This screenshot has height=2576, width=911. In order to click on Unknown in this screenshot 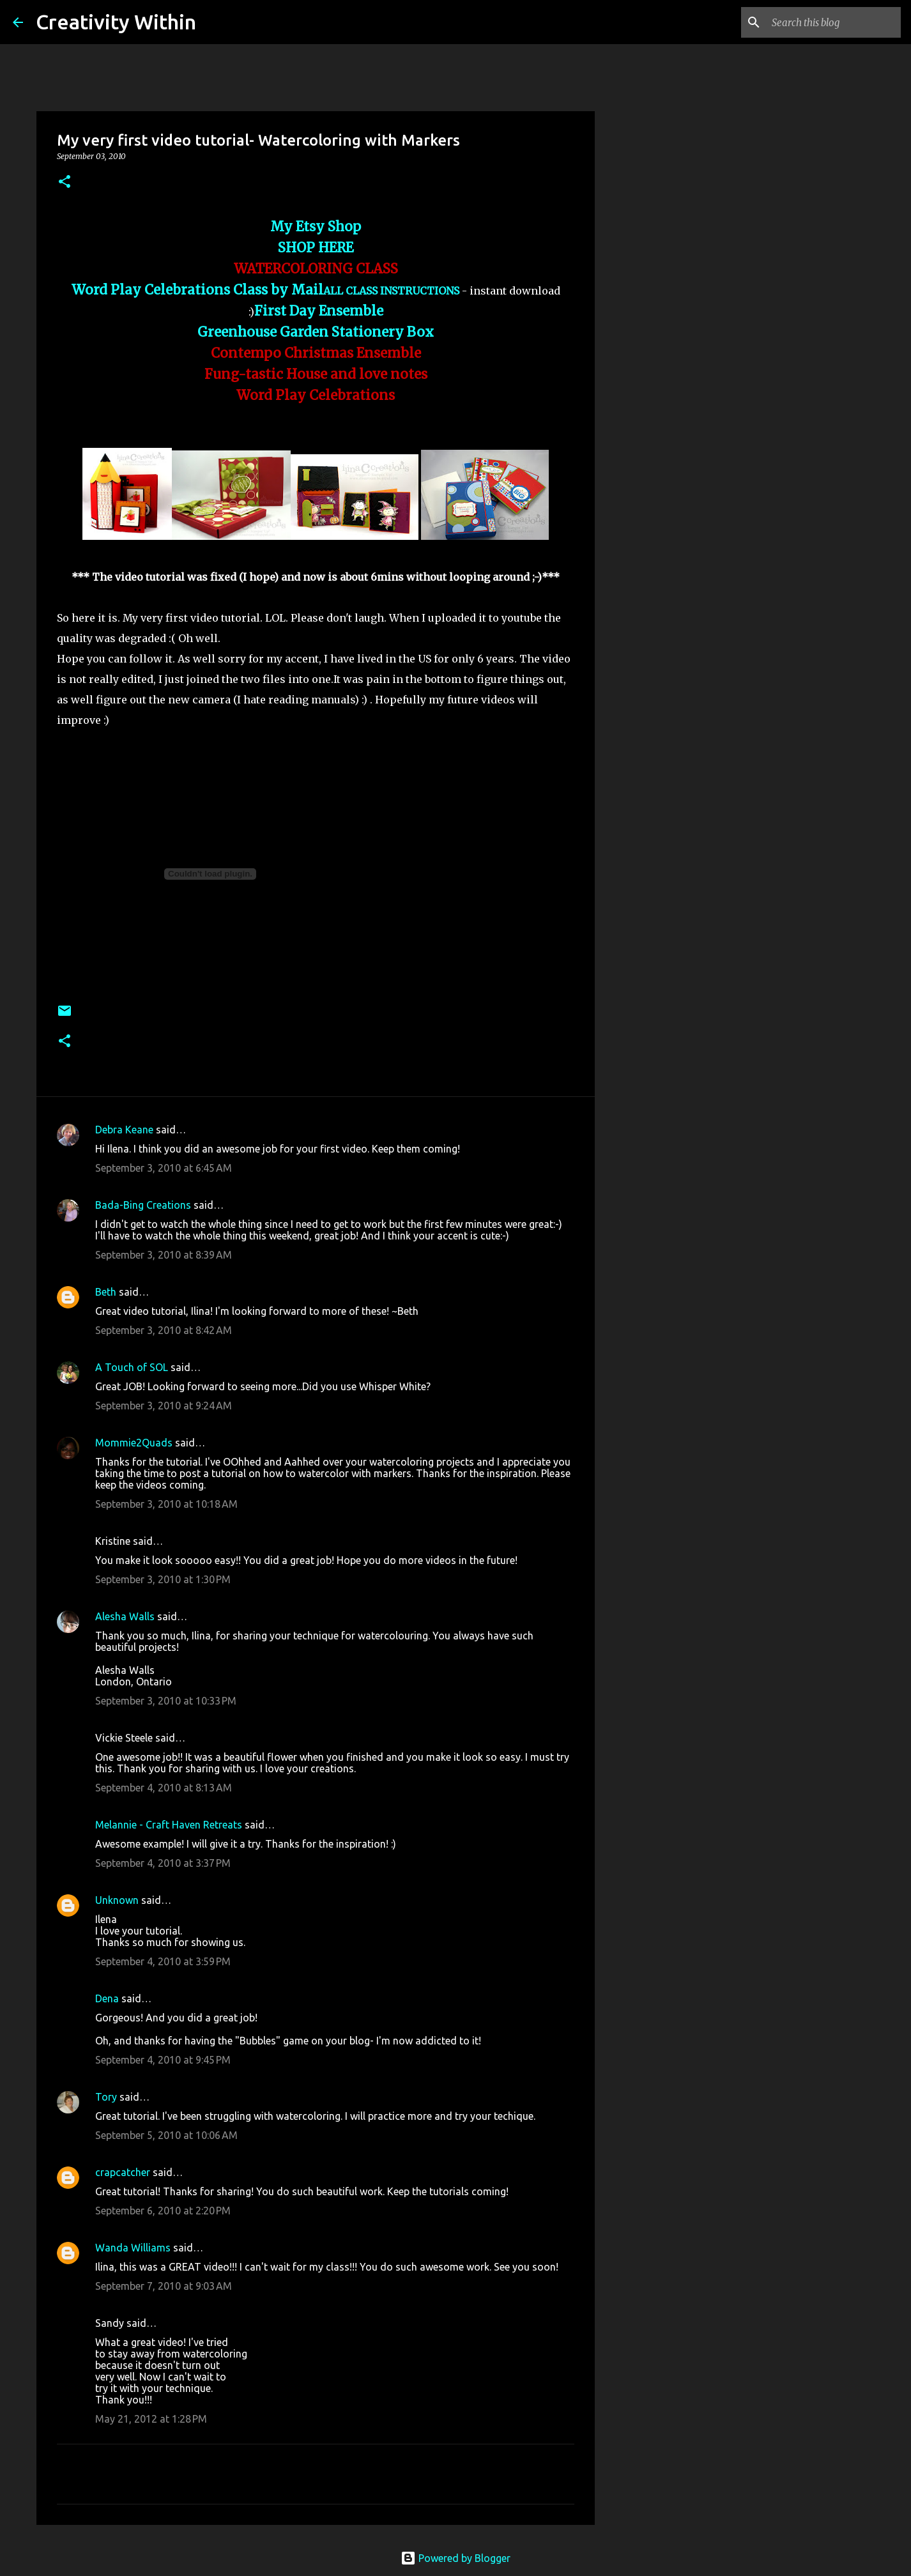, I will do `click(117, 1900)`.